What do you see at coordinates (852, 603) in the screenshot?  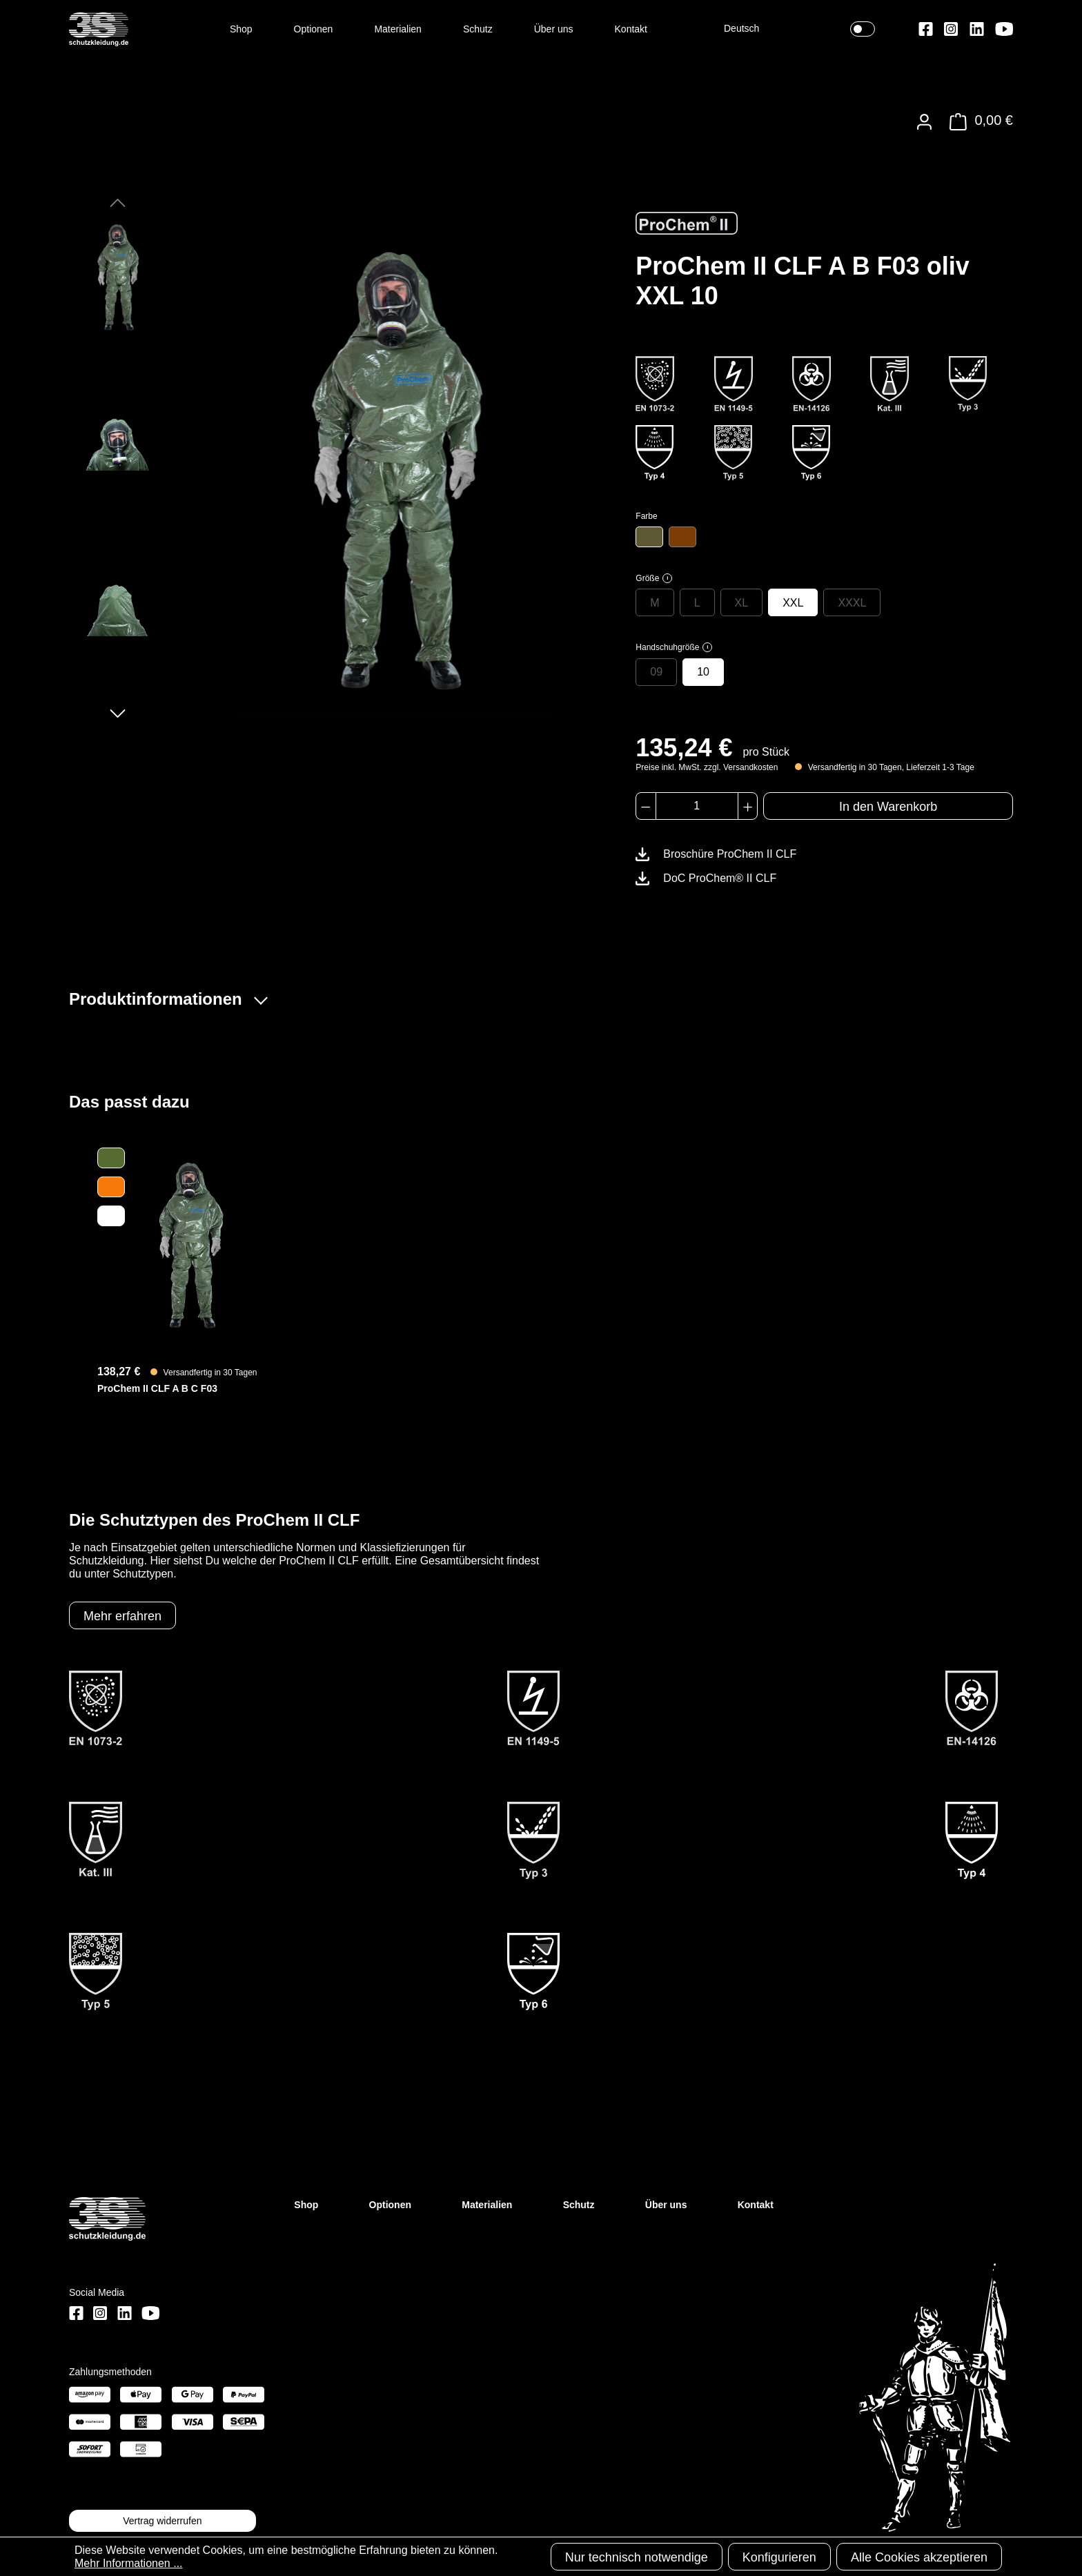 I see `XXXL` at bounding box center [852, 603].